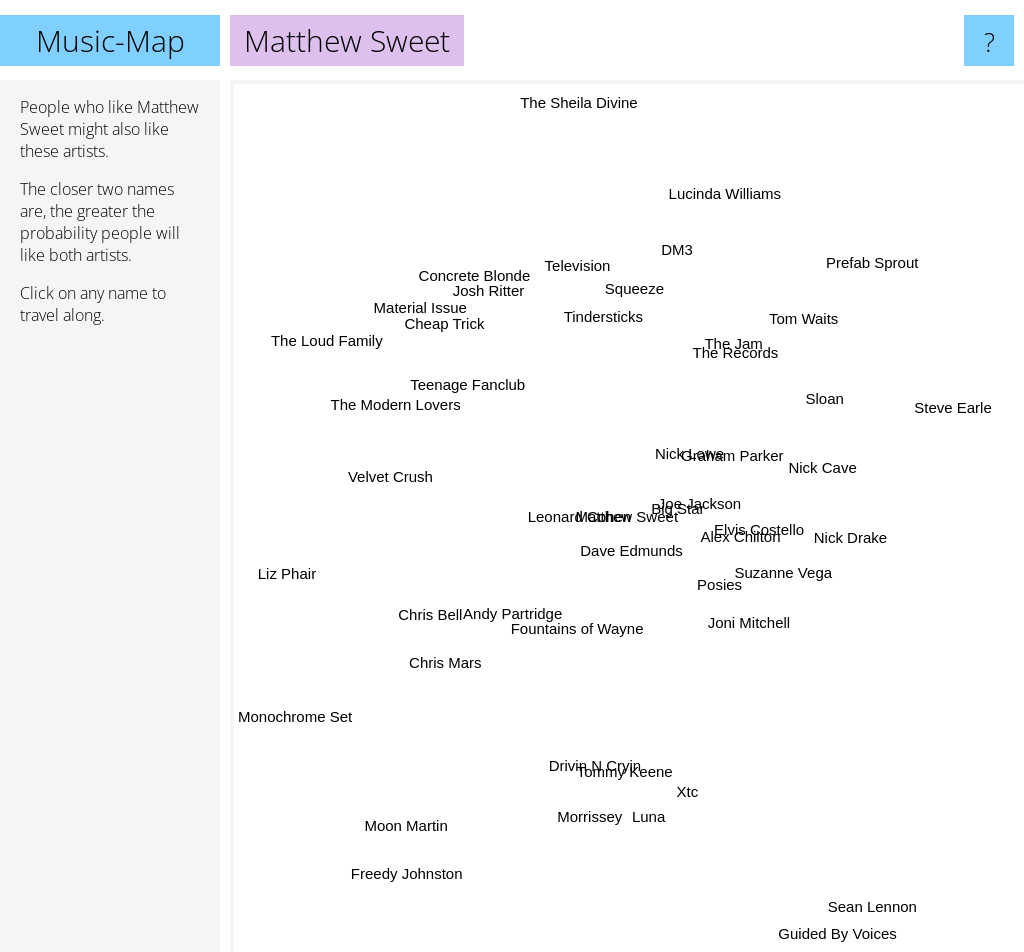 The height and width of the screenshot is (952, 1024). Describe the element at coordinates (415, 864) in the screenshot. I see `Freedy Johnston` at that location.